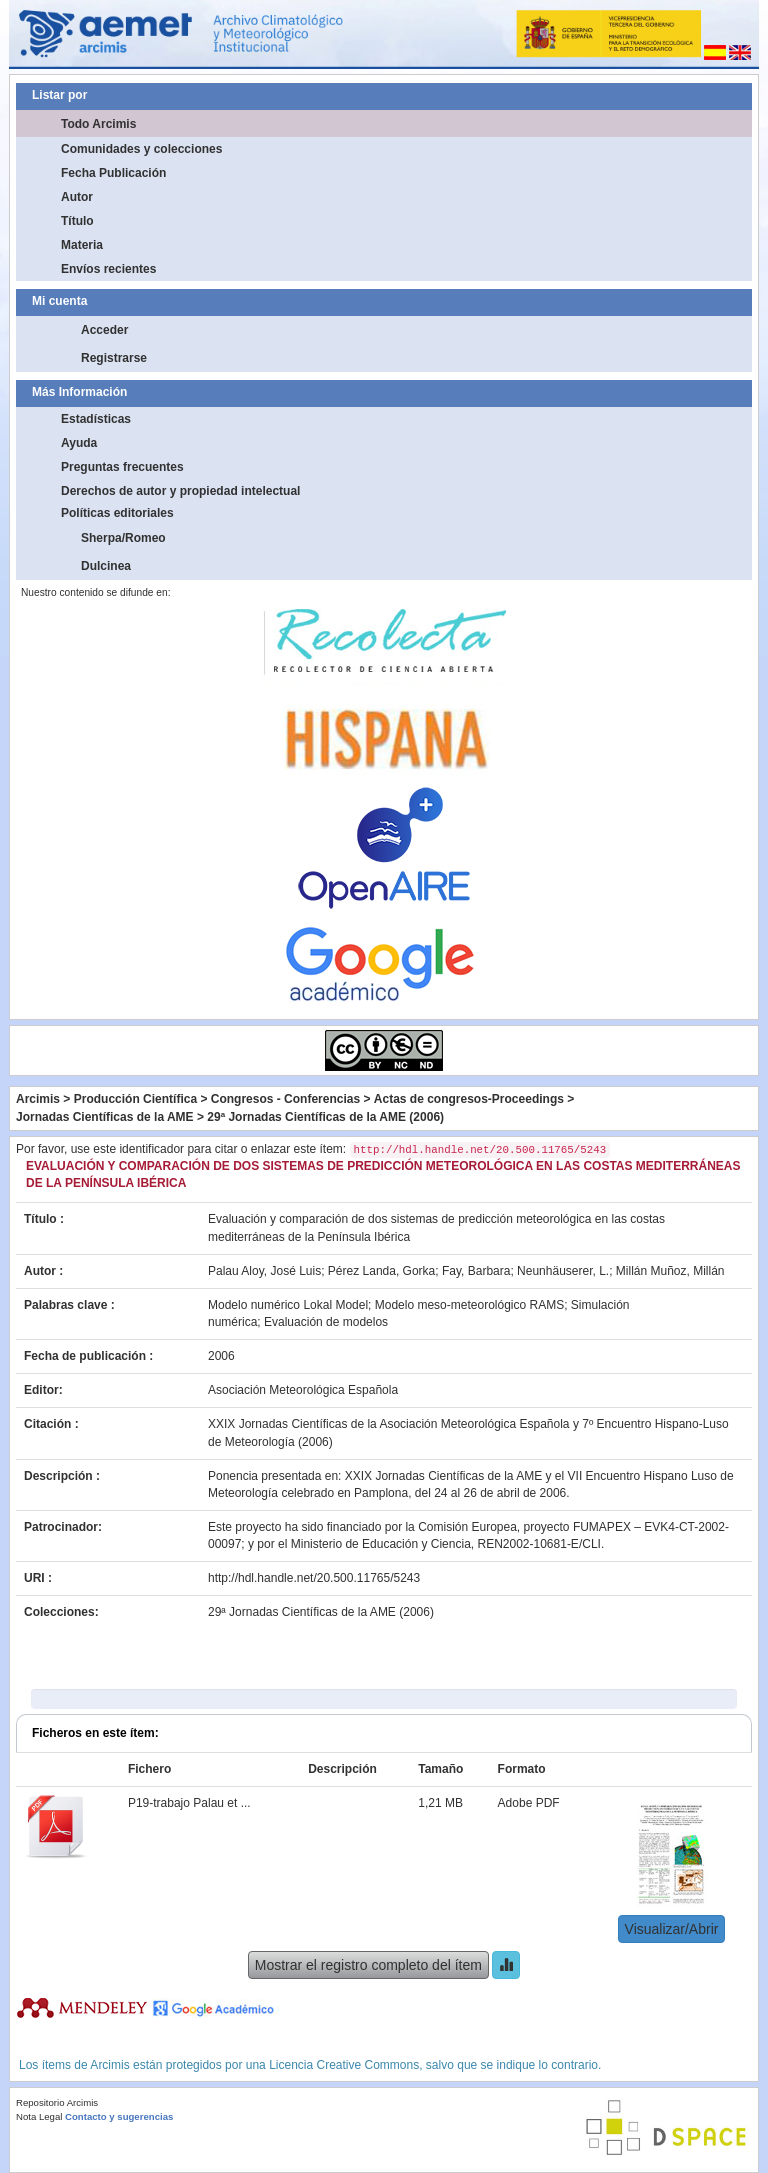 Image resolution: width=768 pixels, height=2173 pixels. Describe the element at coordinates (469, 1099) in the screenshot. I see `Actas de congresos-Proceedings` at that location.